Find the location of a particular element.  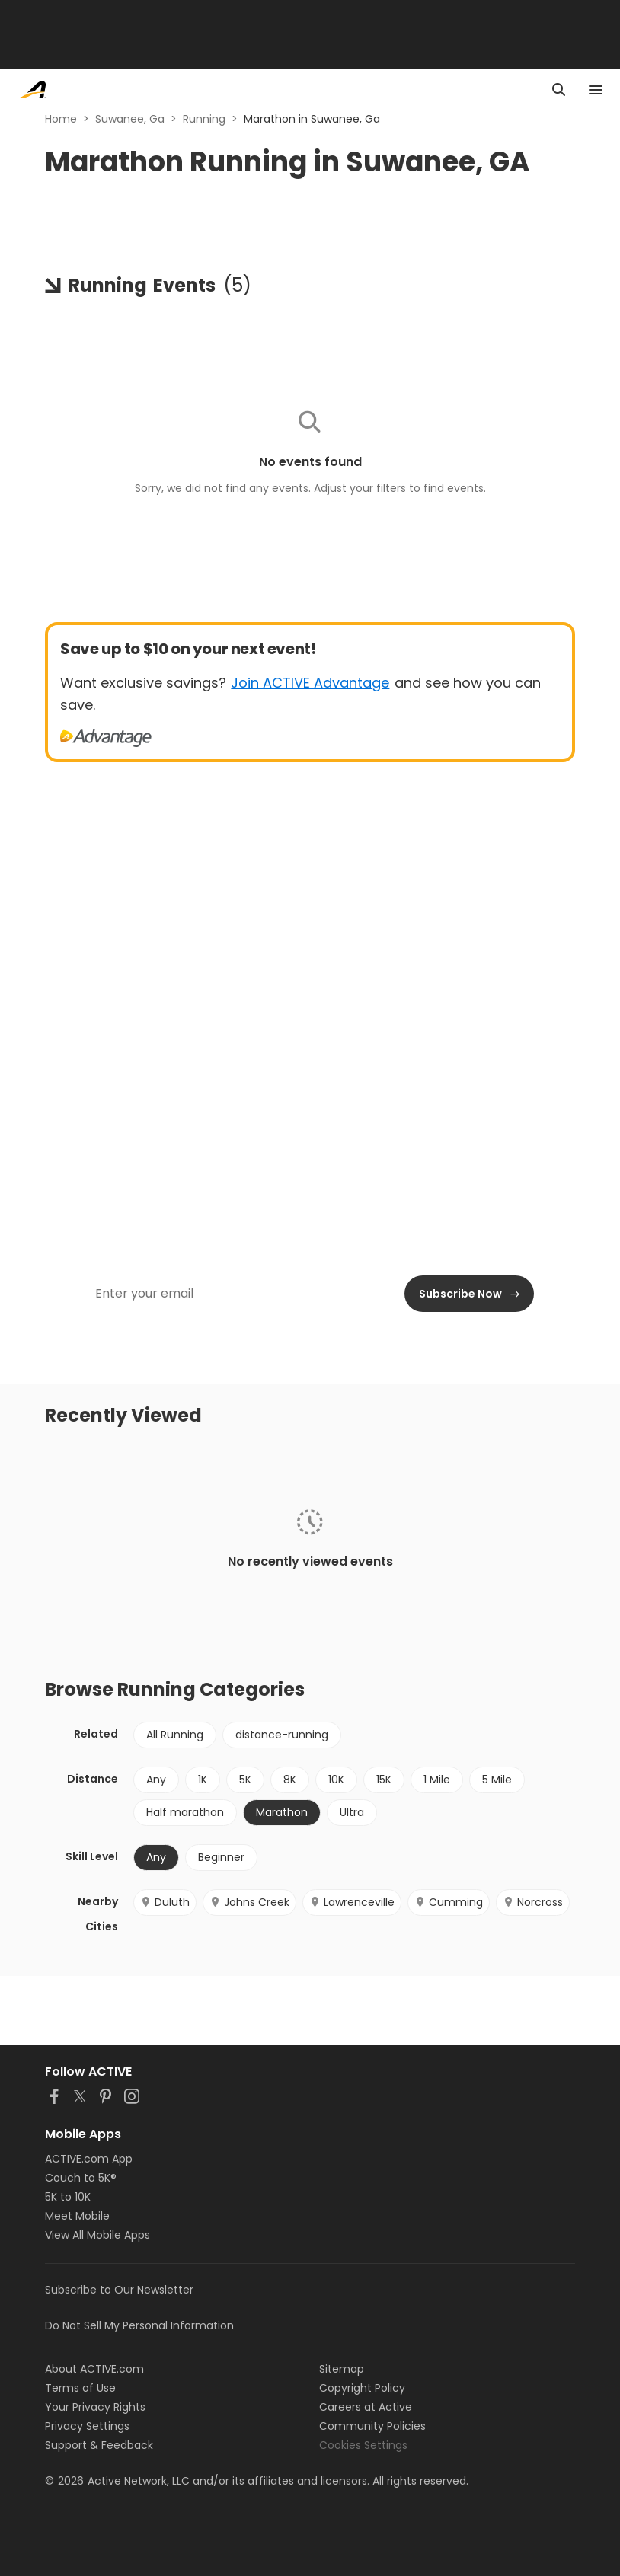

Cumming is located at coordinates (448, 1902).